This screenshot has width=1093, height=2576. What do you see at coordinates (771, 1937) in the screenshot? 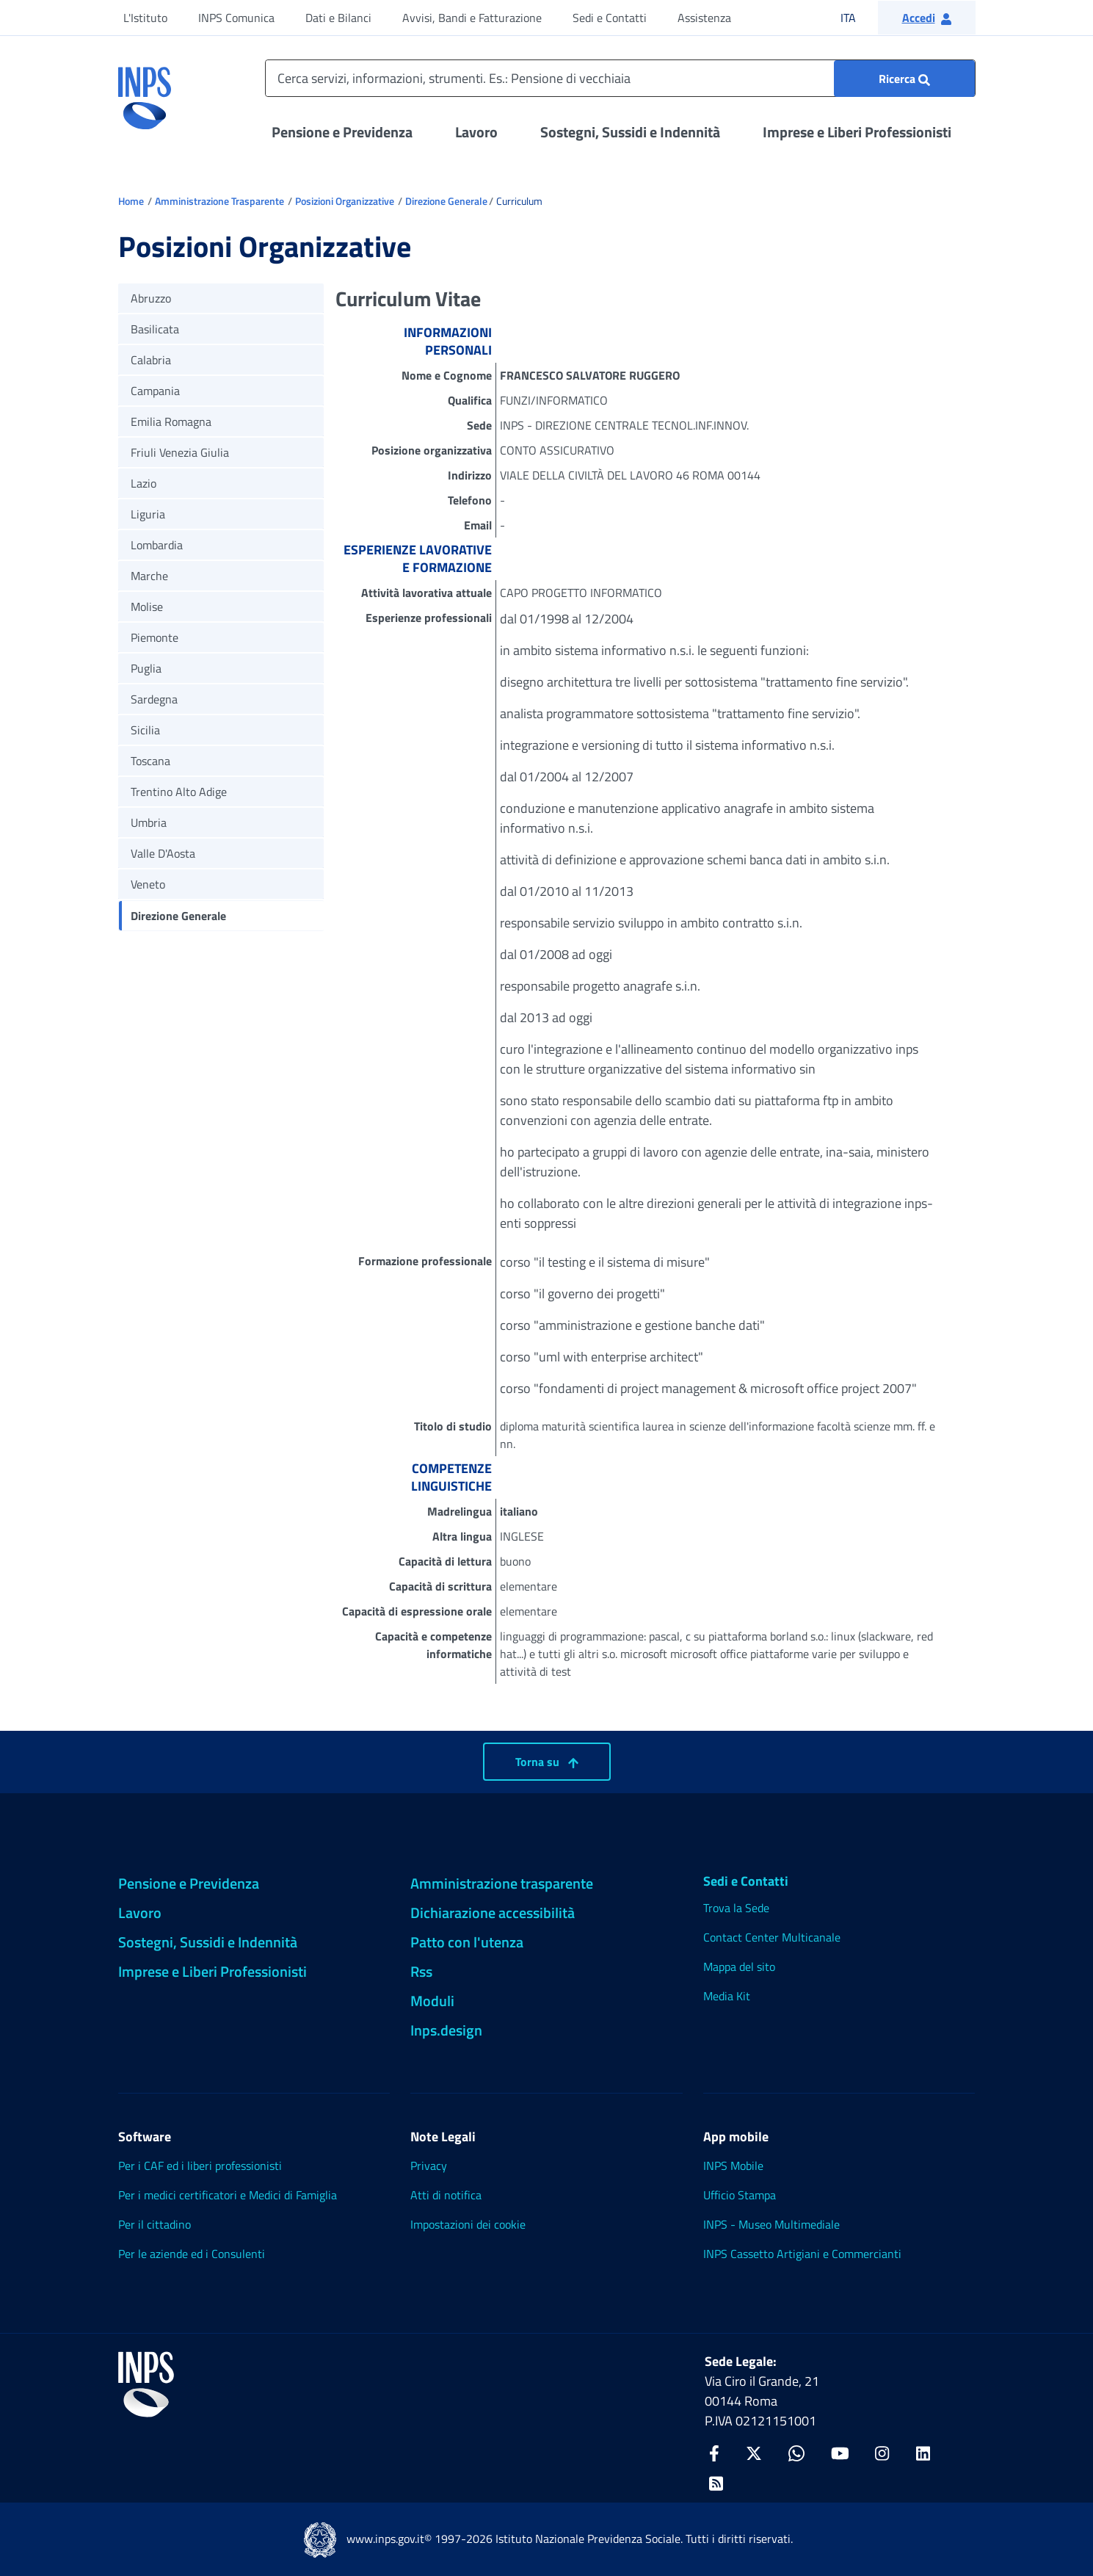
I see `Contact Center Multicanale` at bounding box center [771, 1937].